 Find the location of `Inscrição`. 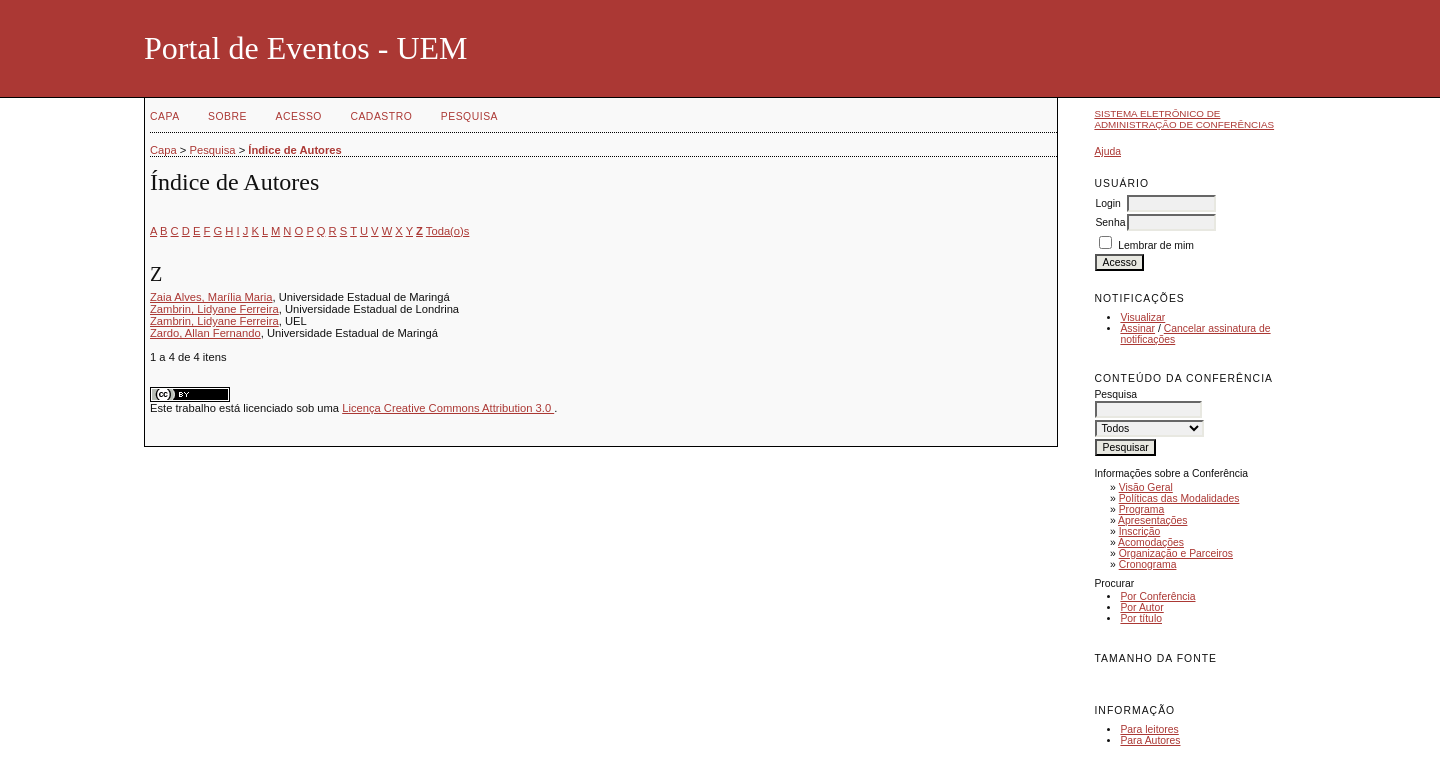

Inscrição is located at coordinates (1140, 531).